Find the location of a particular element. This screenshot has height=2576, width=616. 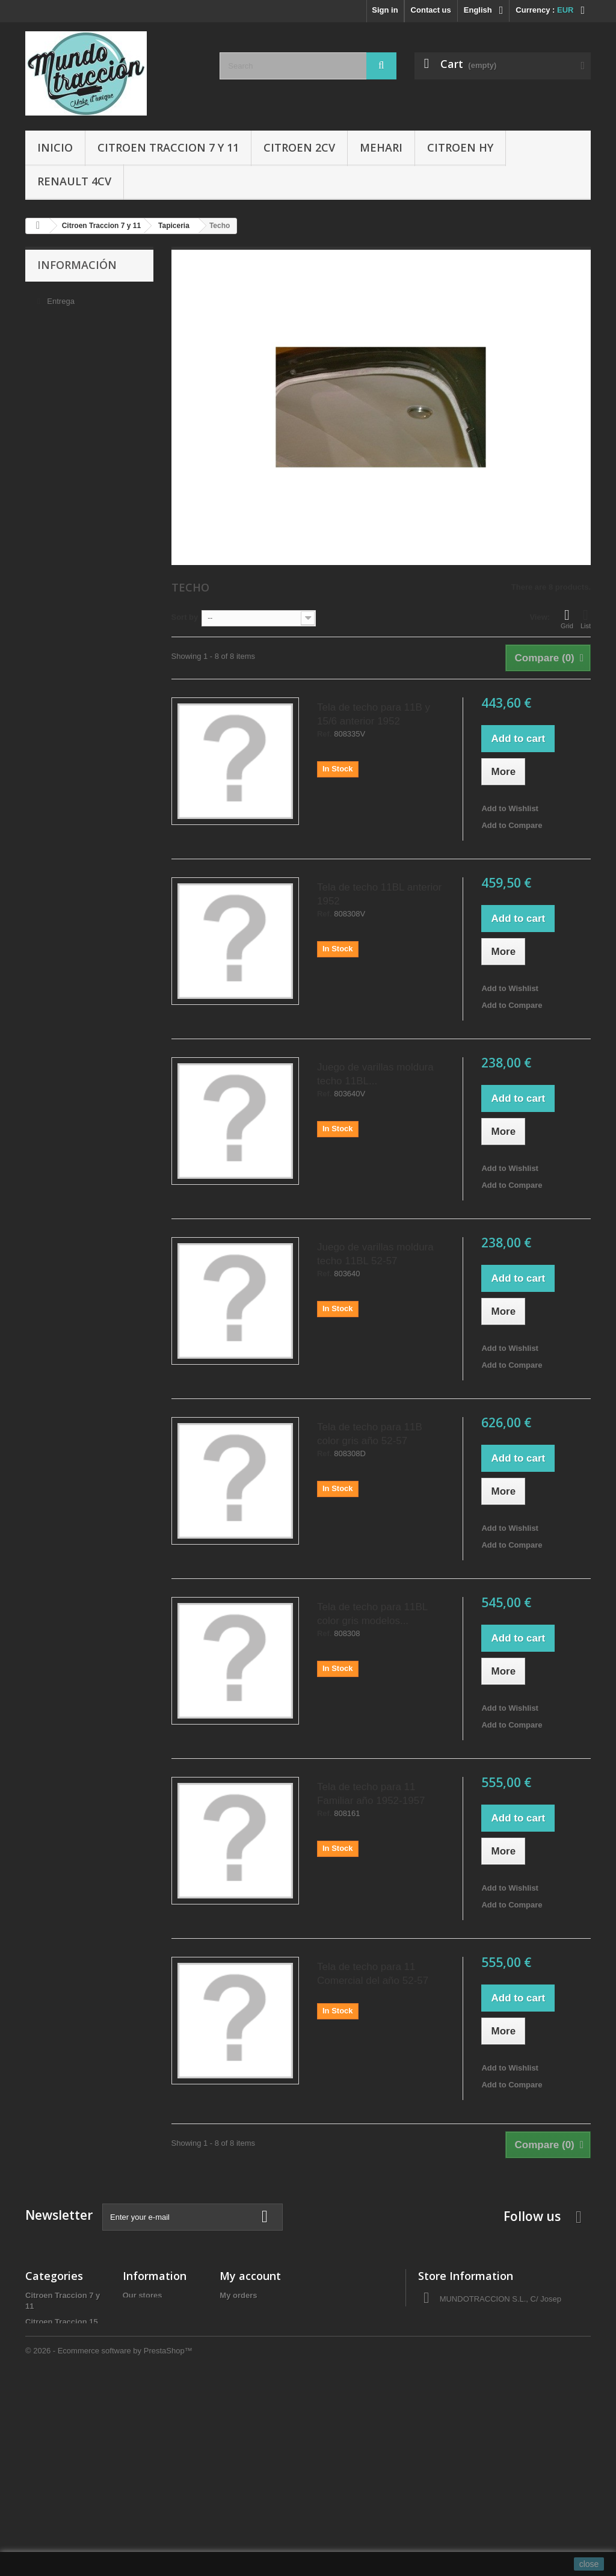

Our stores is located at coordinates (64, 387).